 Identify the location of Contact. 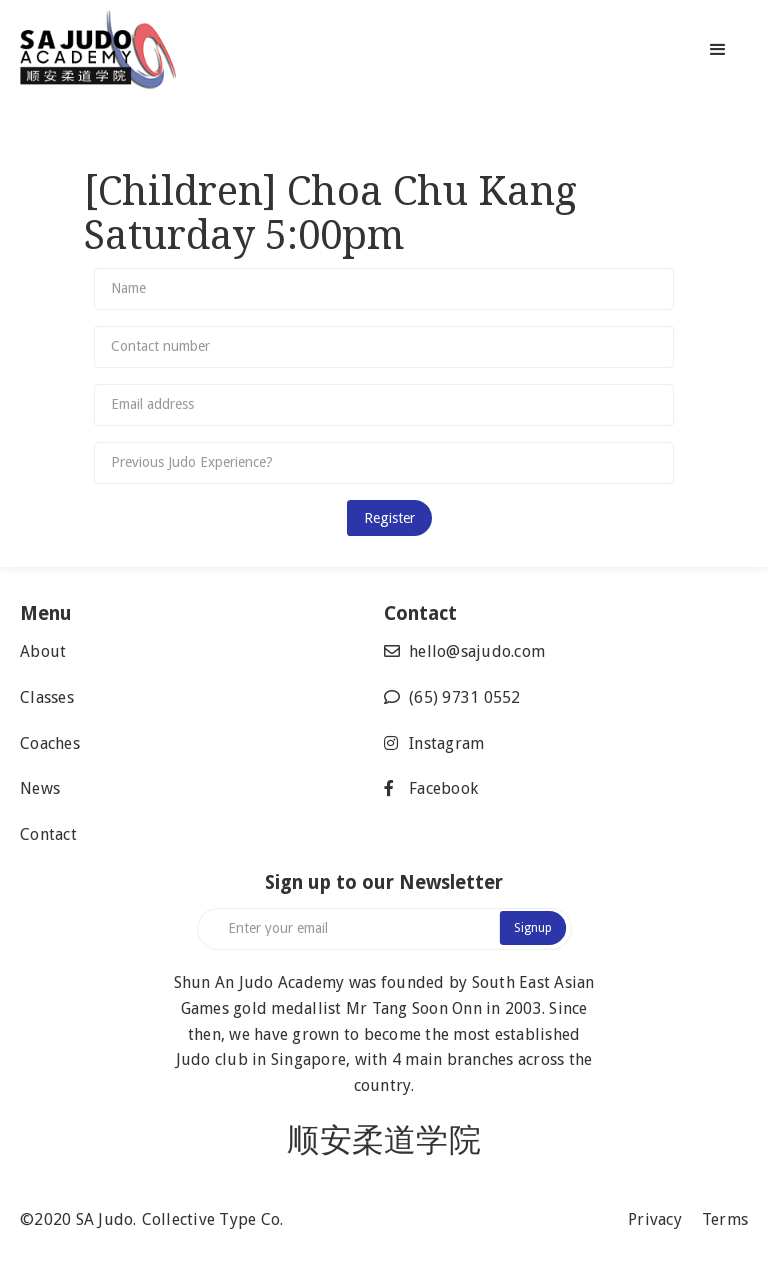
(48, 834).